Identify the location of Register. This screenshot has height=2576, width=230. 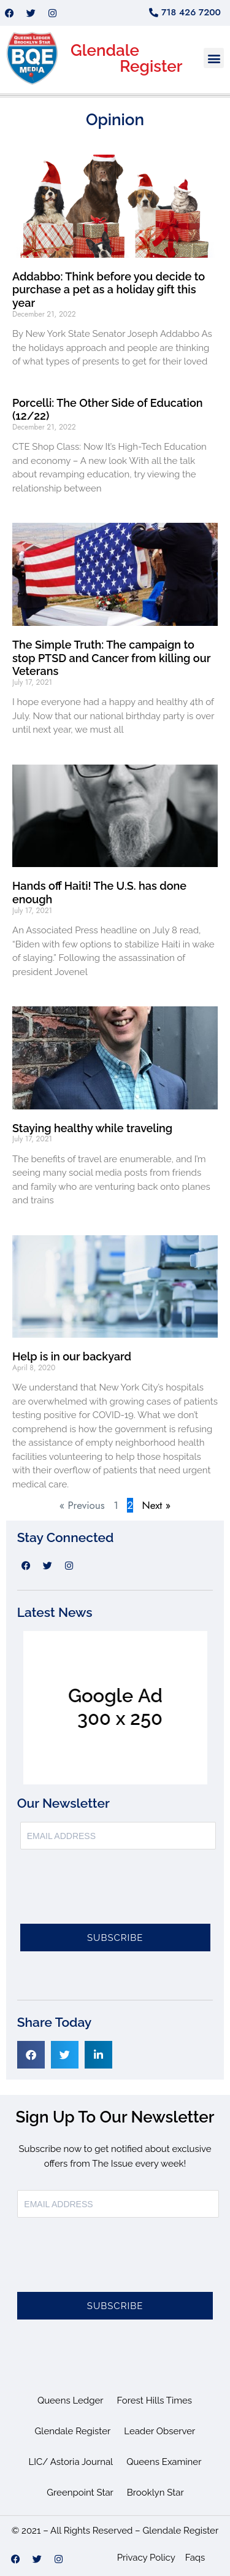
(151, 66).